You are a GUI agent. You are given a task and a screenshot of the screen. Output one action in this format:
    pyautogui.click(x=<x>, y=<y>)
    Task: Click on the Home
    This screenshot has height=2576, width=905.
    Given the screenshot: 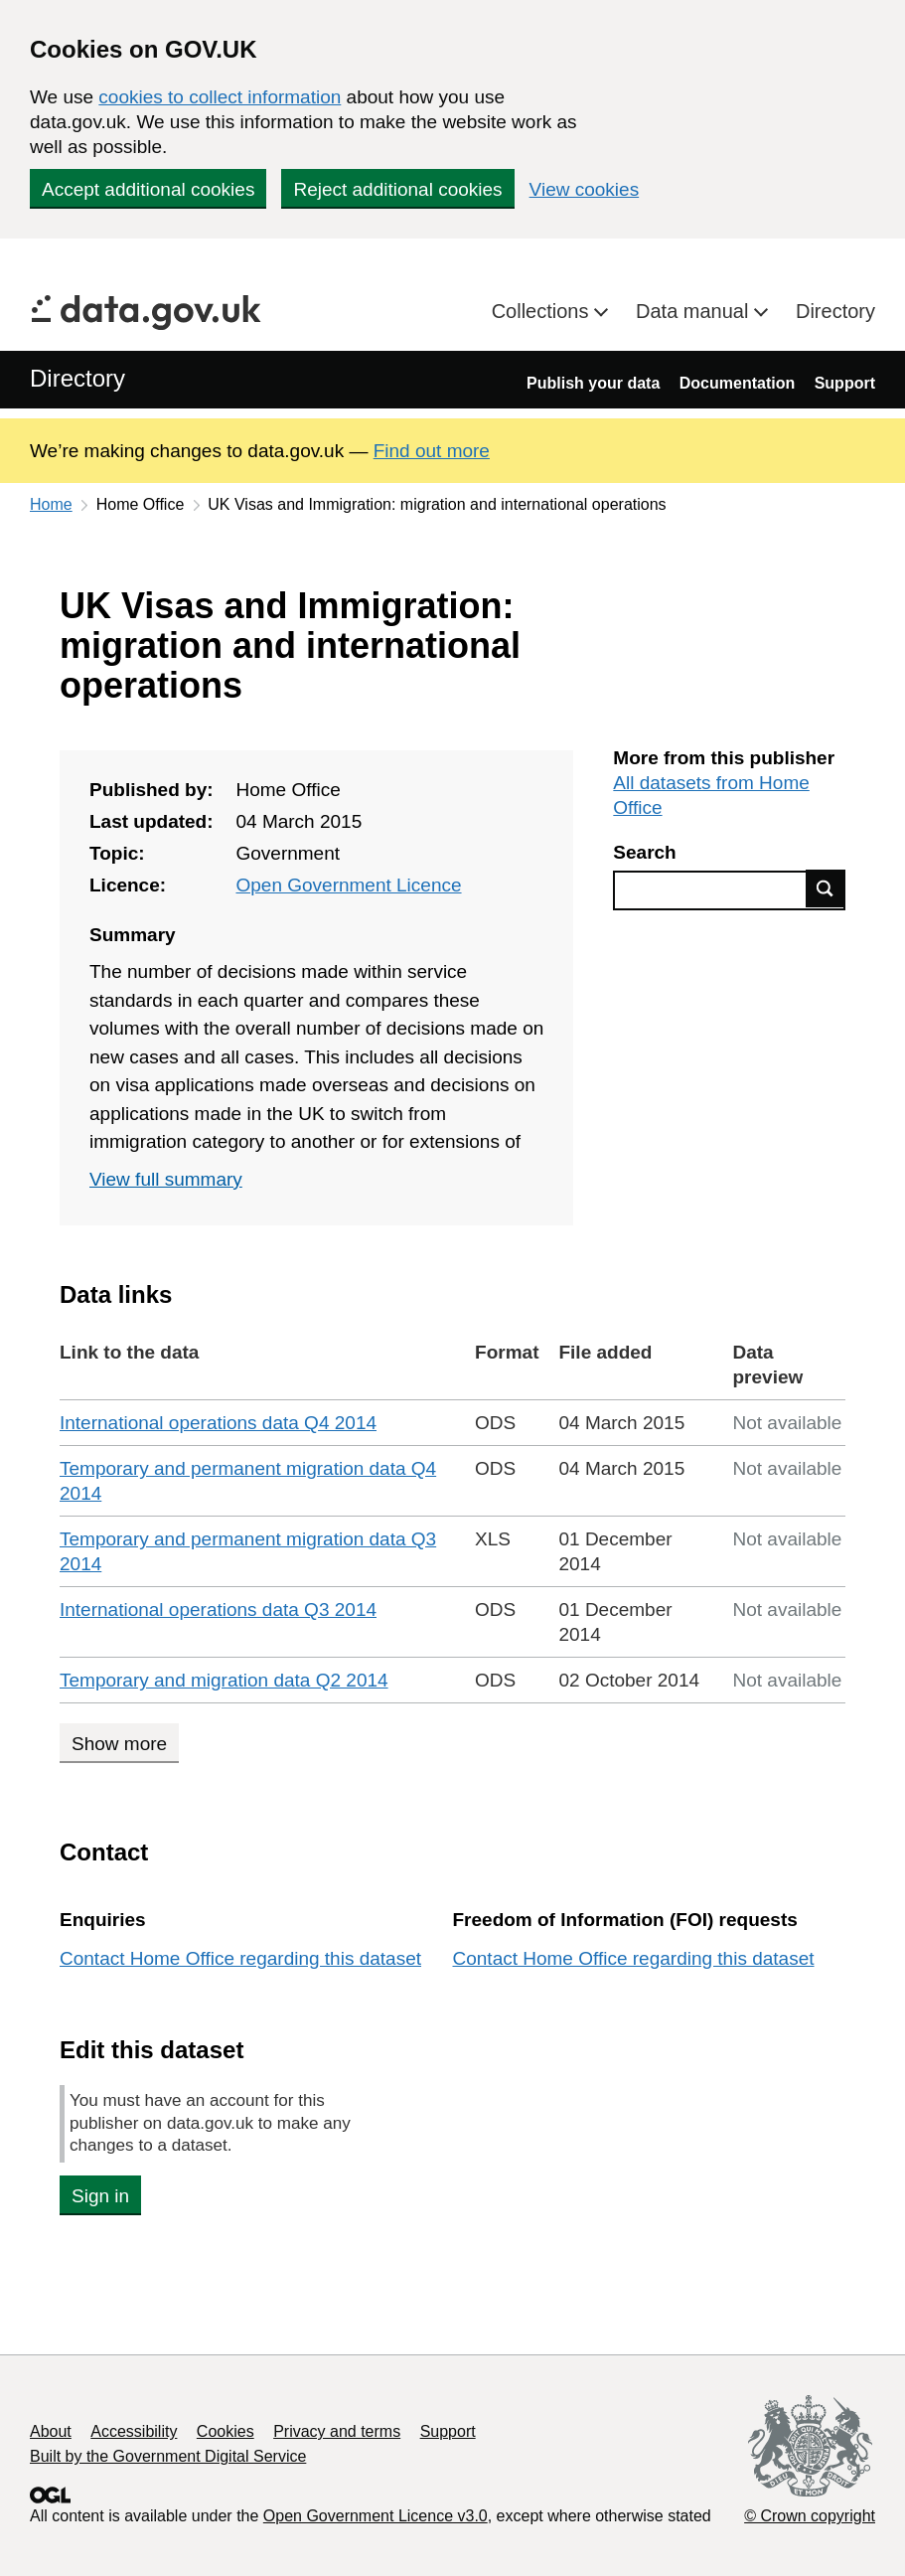 What is the action you would take?
    pyautogui.click(x=51, y=504)
    